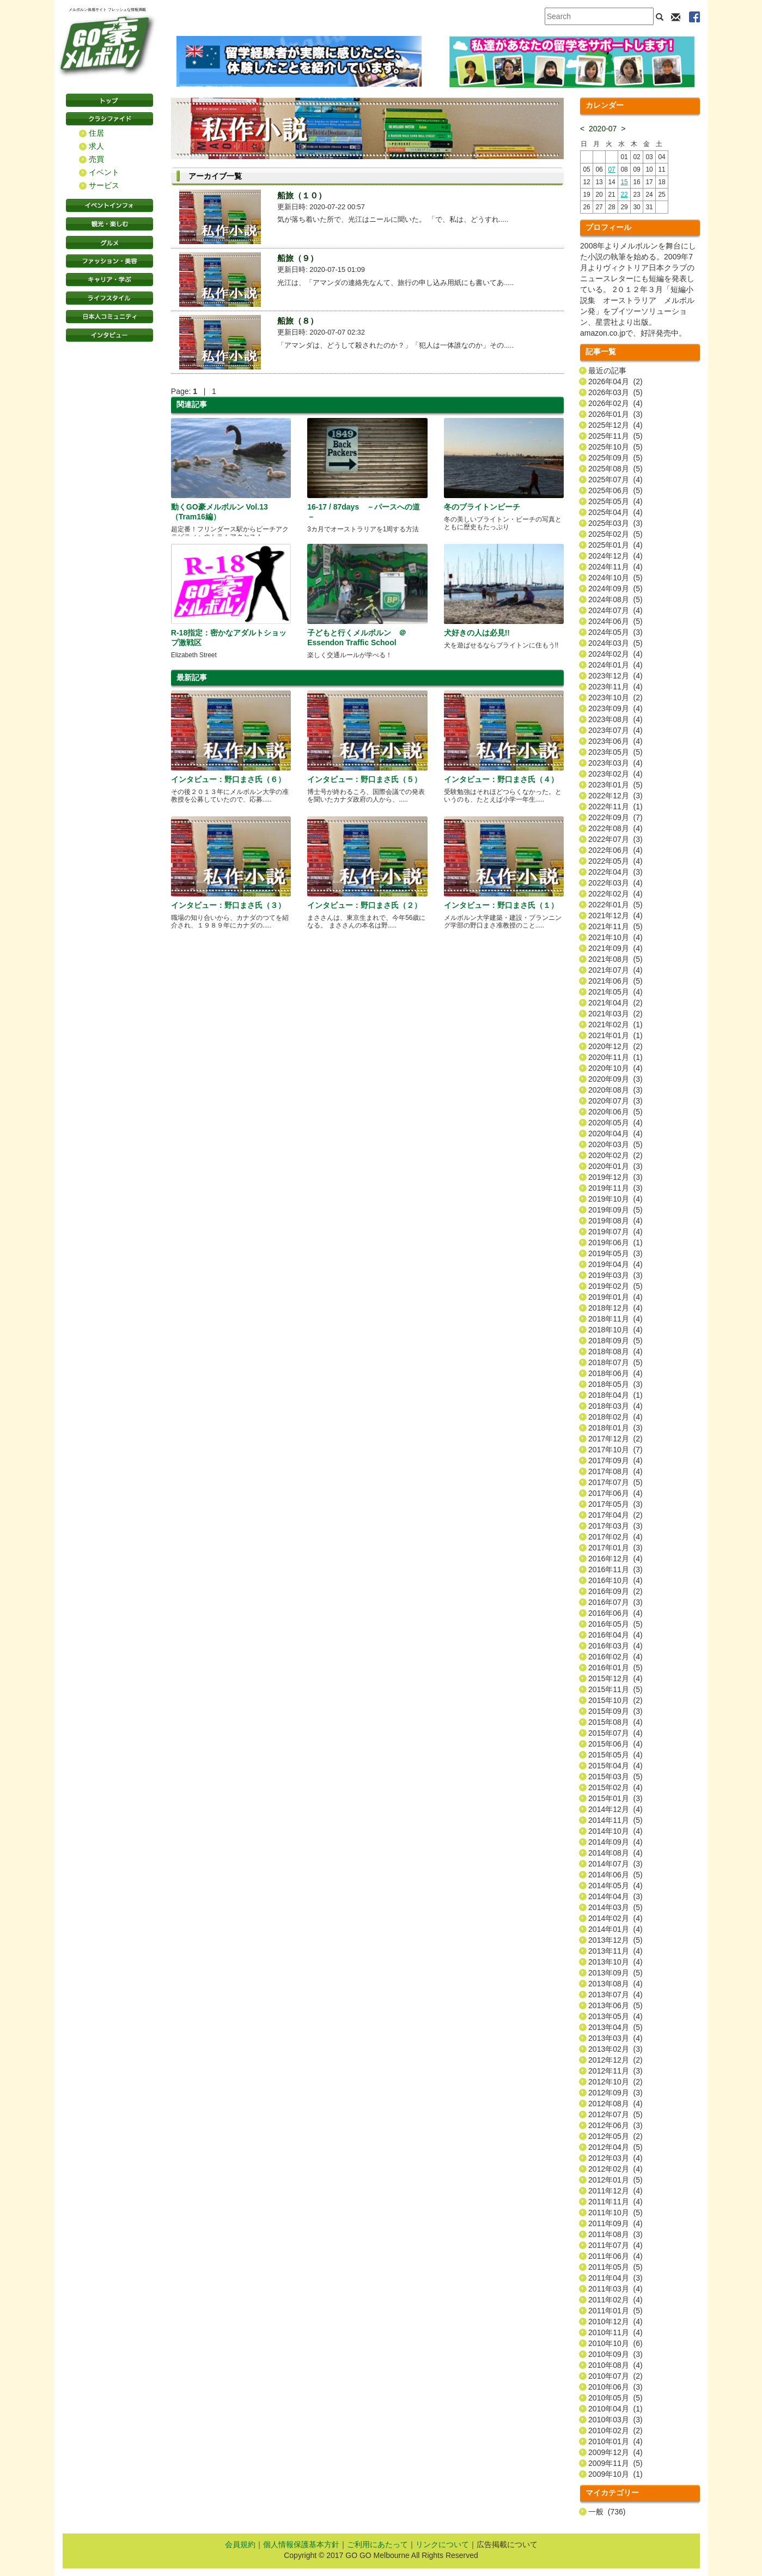 The image size is (762, 2576). Describe the element at coordinates (615, 1689) in the screenshot. I see `2015年11月 (5)` at that location.